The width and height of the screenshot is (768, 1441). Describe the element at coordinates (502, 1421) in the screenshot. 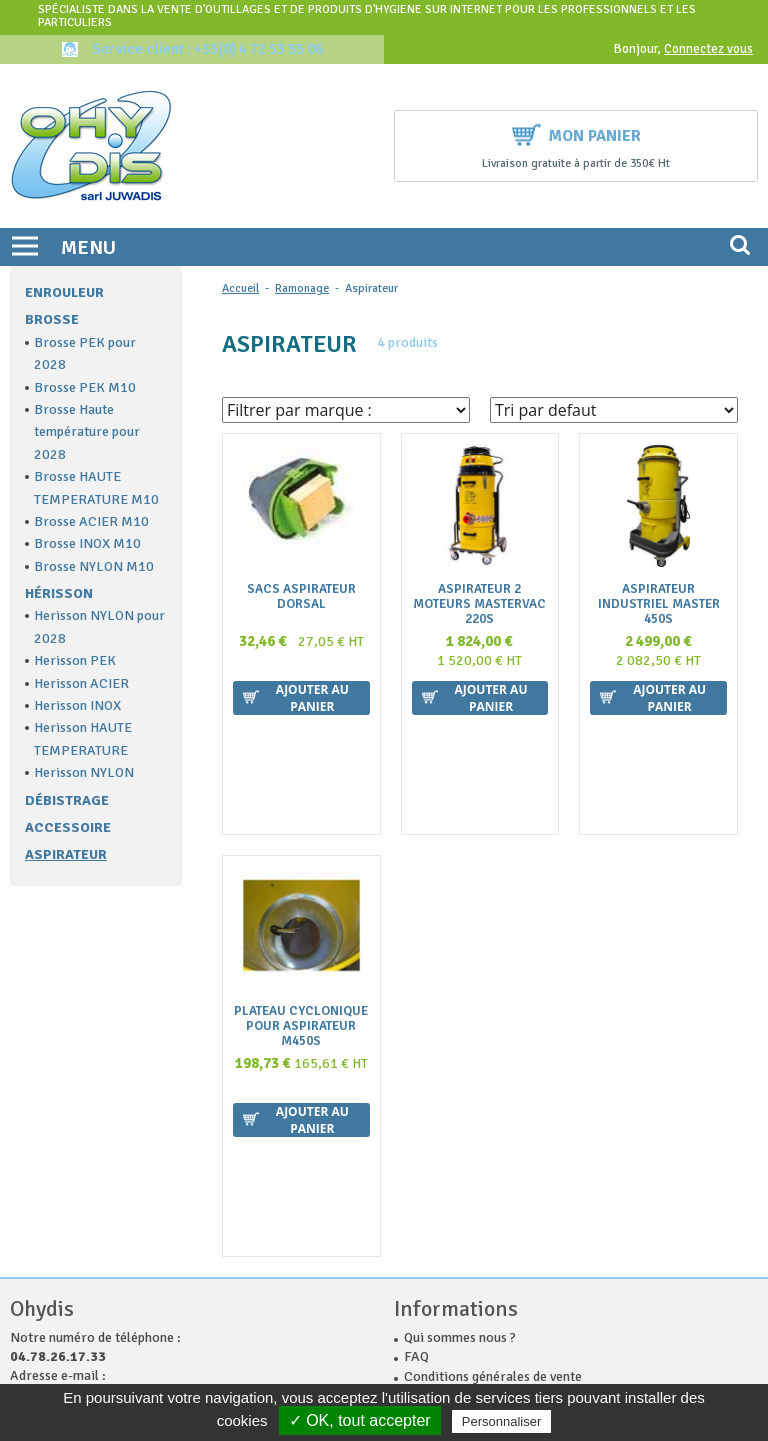

I see `Personnaliser` at that location.